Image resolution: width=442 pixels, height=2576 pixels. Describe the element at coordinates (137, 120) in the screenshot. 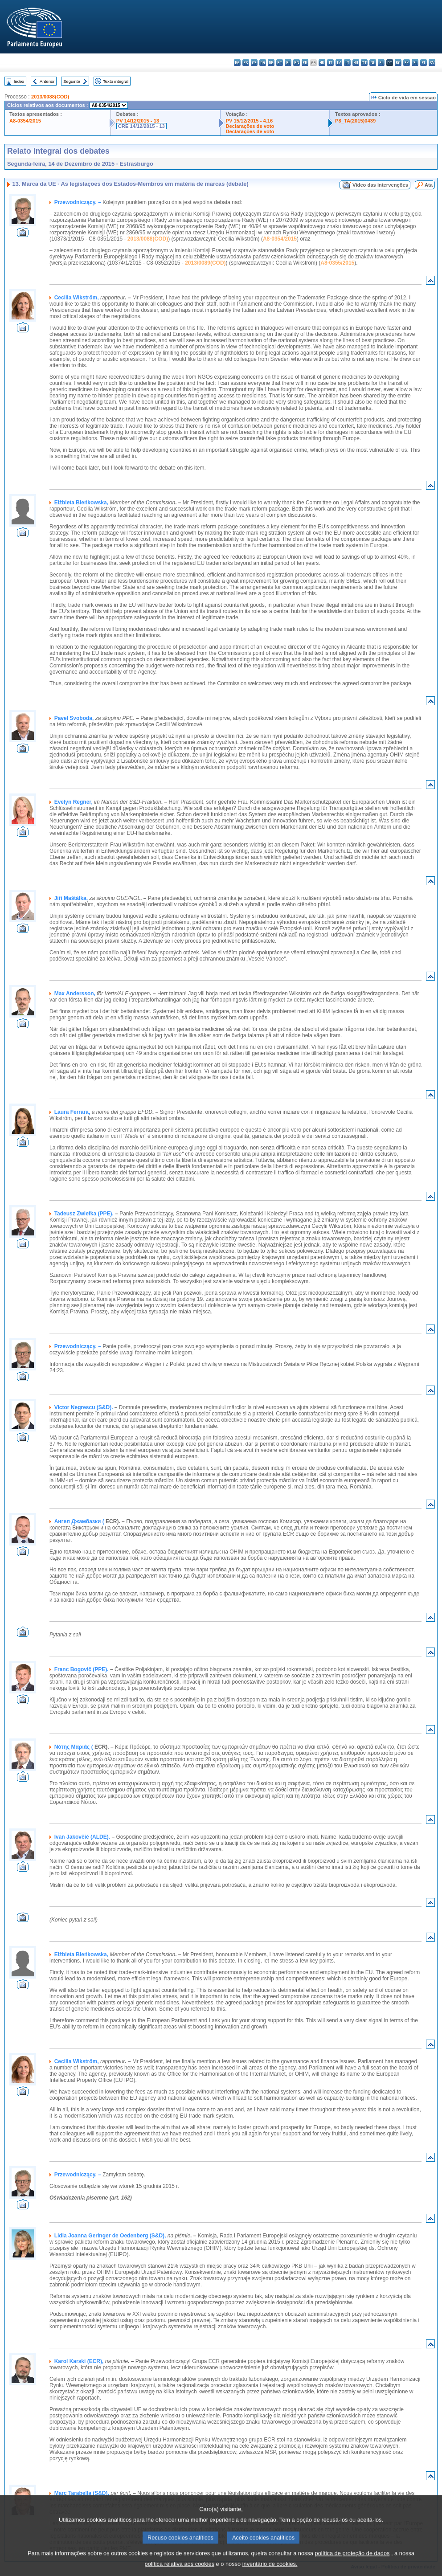

I see `PV 14/12/2015 - 13` at that location.